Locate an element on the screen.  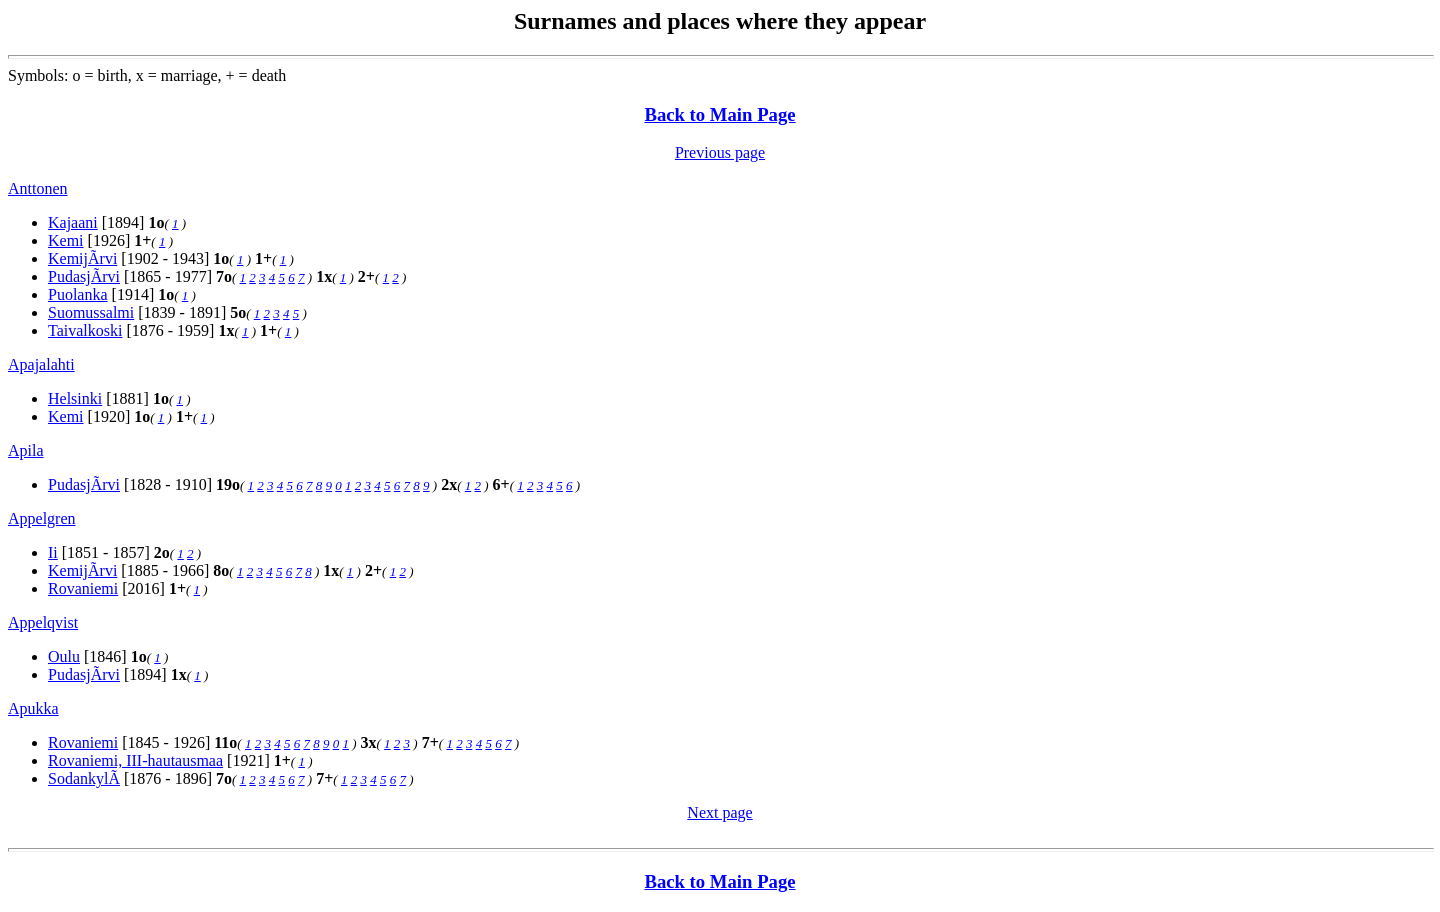
Anttonen is located at coordinates (38, 188).